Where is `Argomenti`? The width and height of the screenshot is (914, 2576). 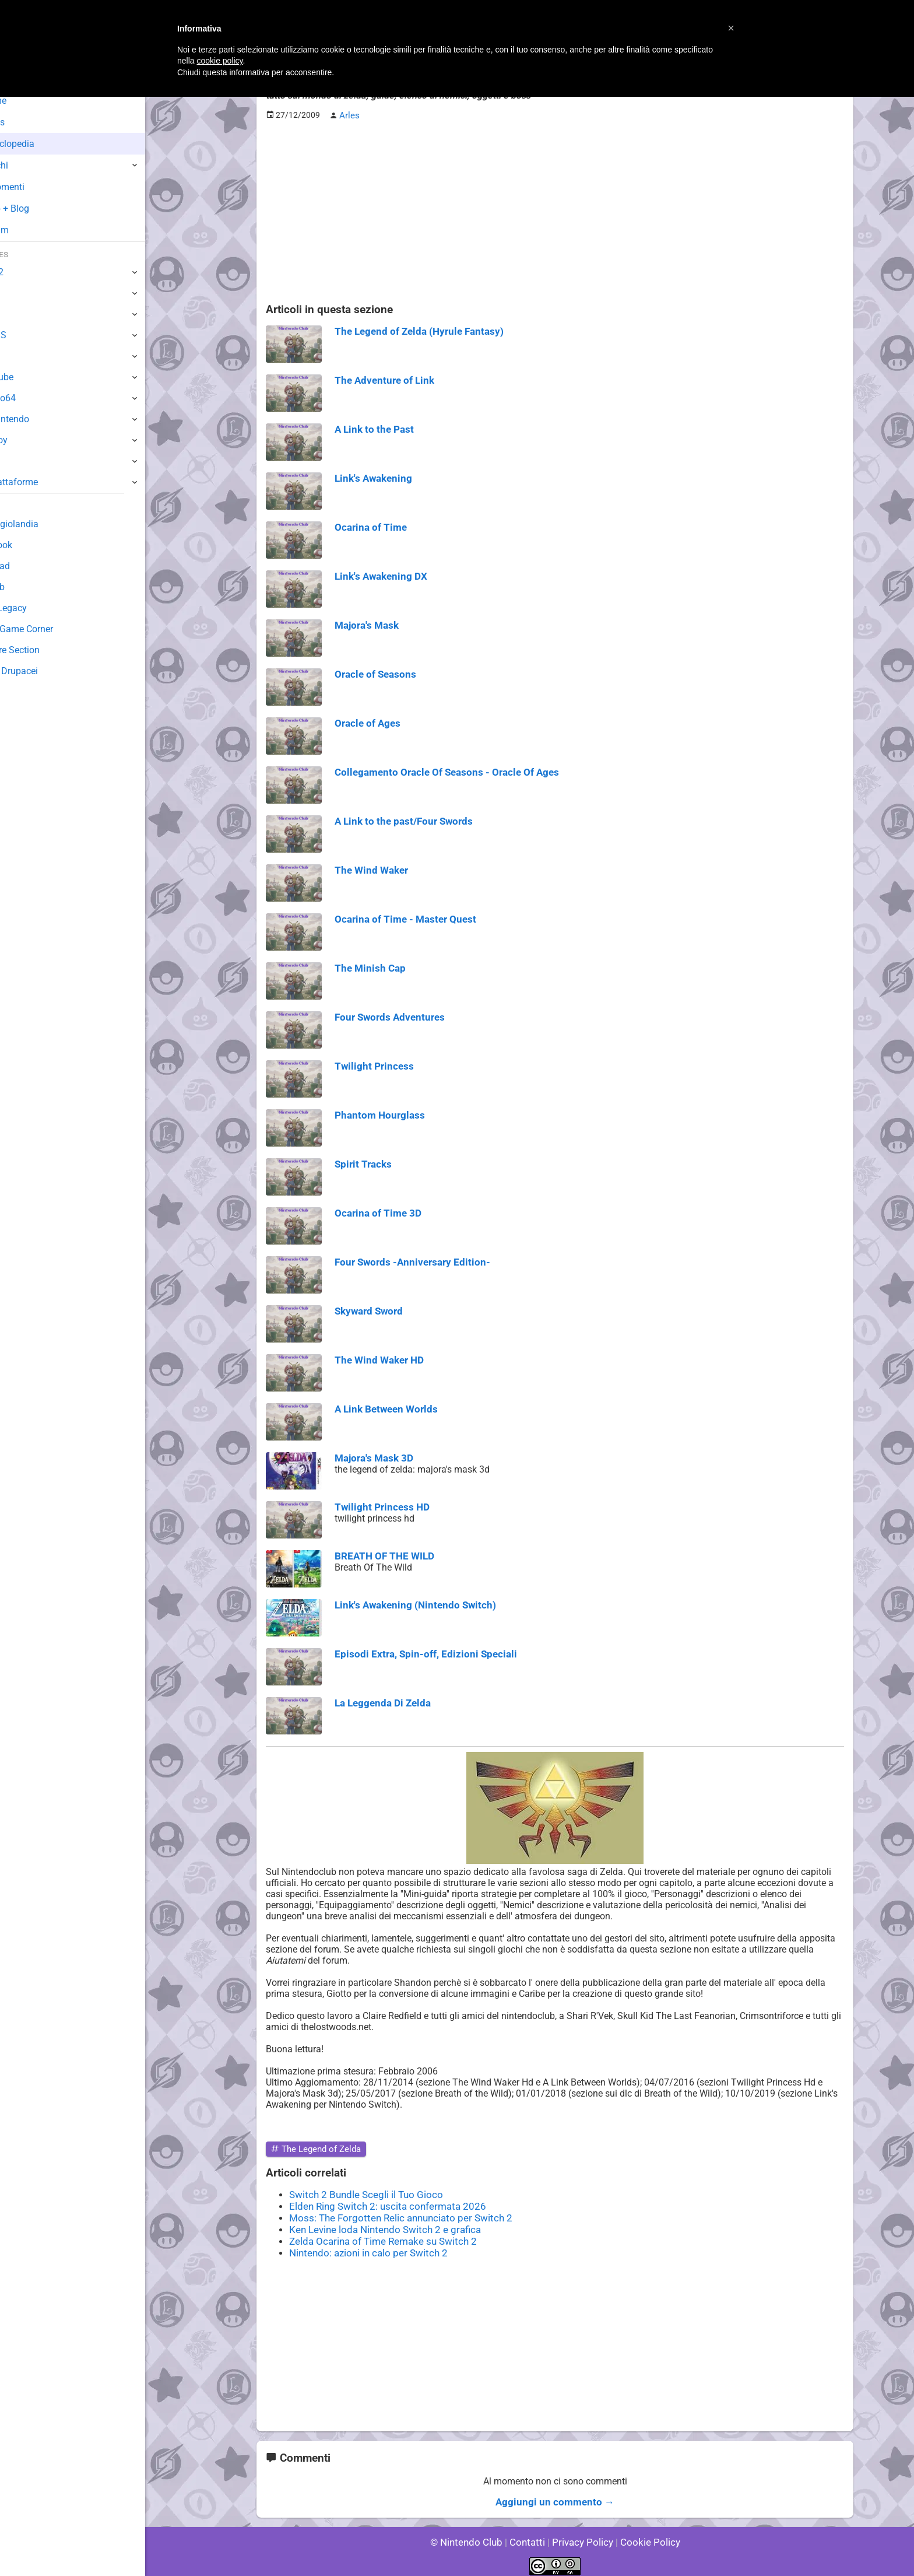
Argomenti is located at coordinates (37, 186).